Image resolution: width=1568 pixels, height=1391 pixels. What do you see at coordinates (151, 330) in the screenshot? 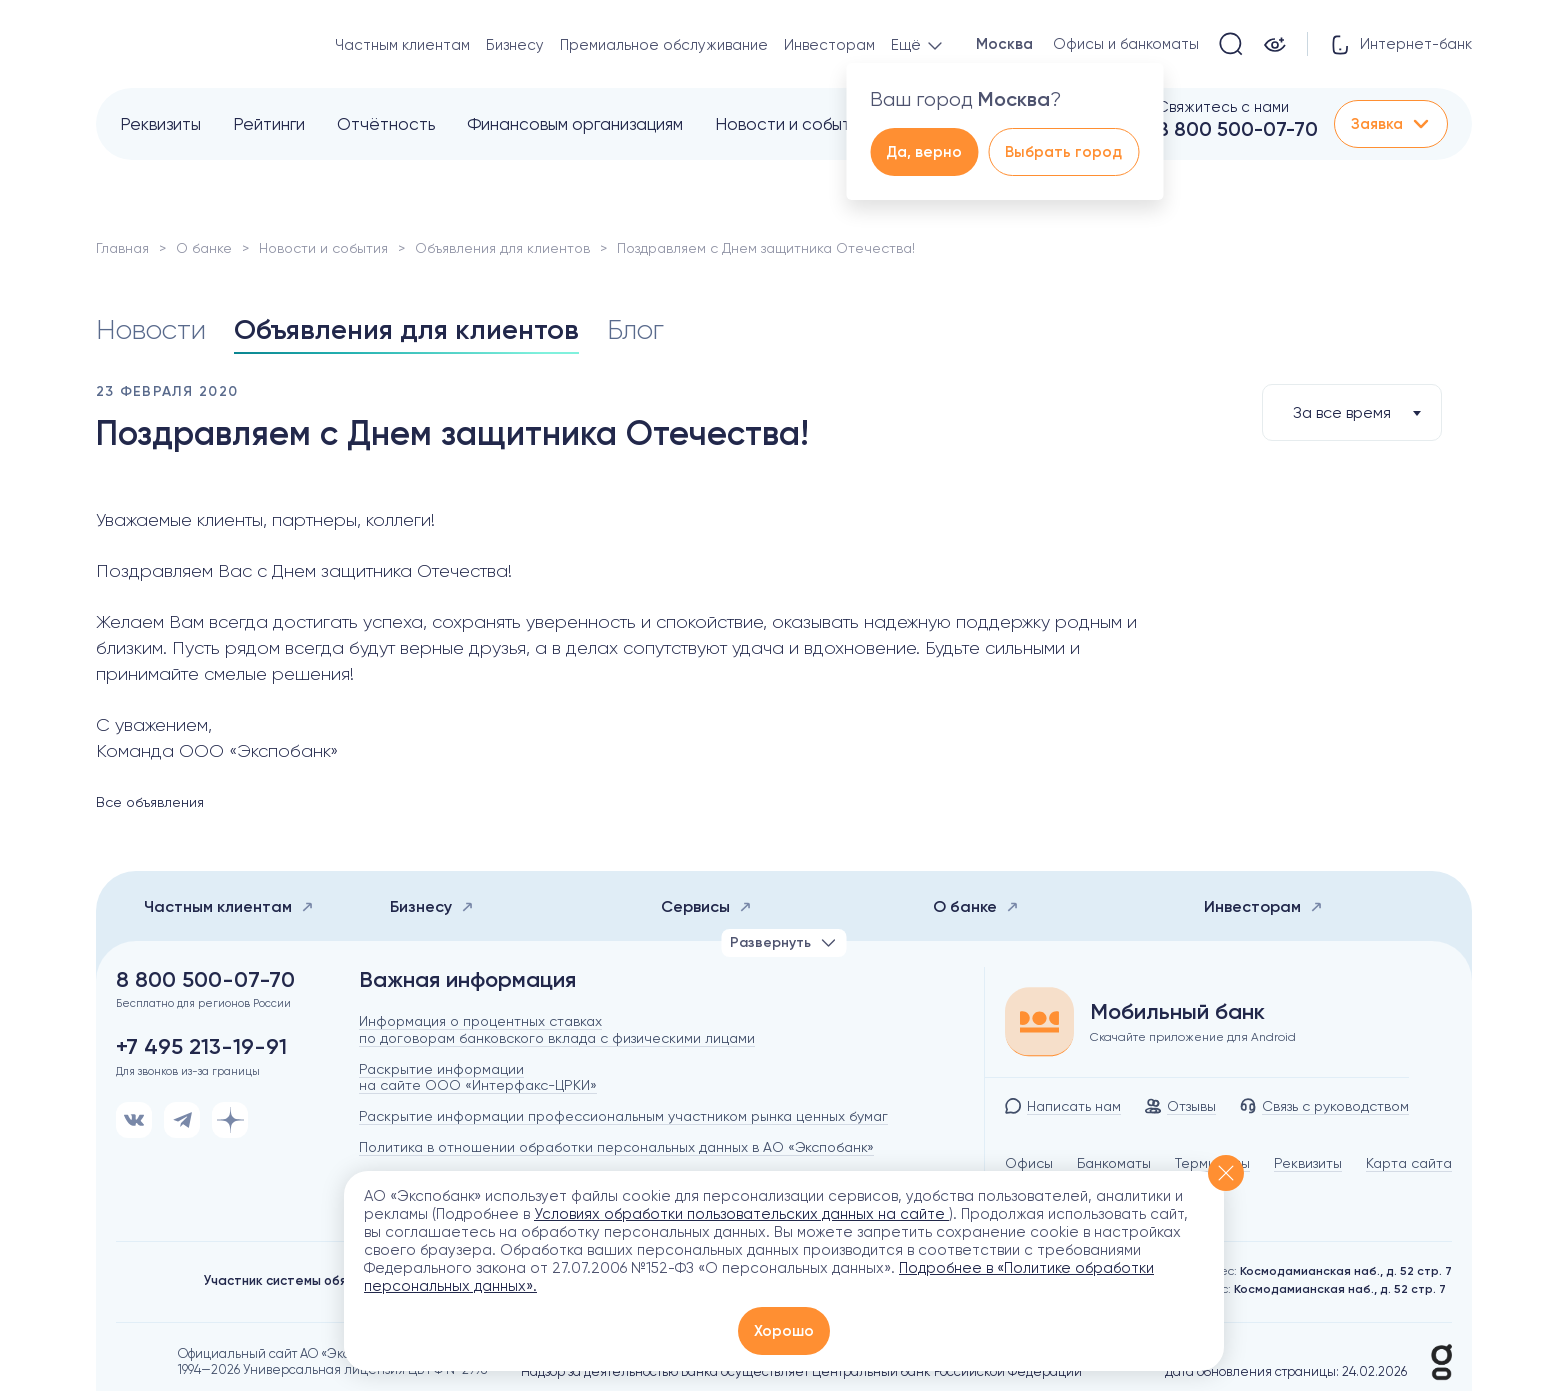
I see `Новости` at bounding box center [151, 330].